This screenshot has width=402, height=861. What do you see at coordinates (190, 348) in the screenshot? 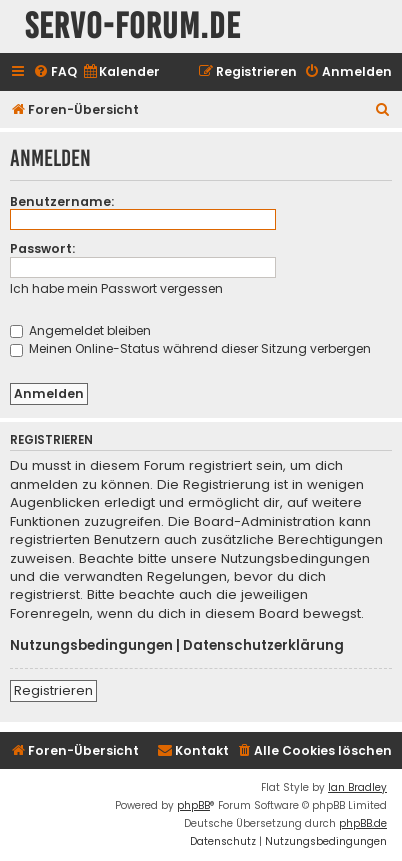
I see `Meinen Online-Status während dieser Sitzung verbergen` at bounding box center [190, 348].